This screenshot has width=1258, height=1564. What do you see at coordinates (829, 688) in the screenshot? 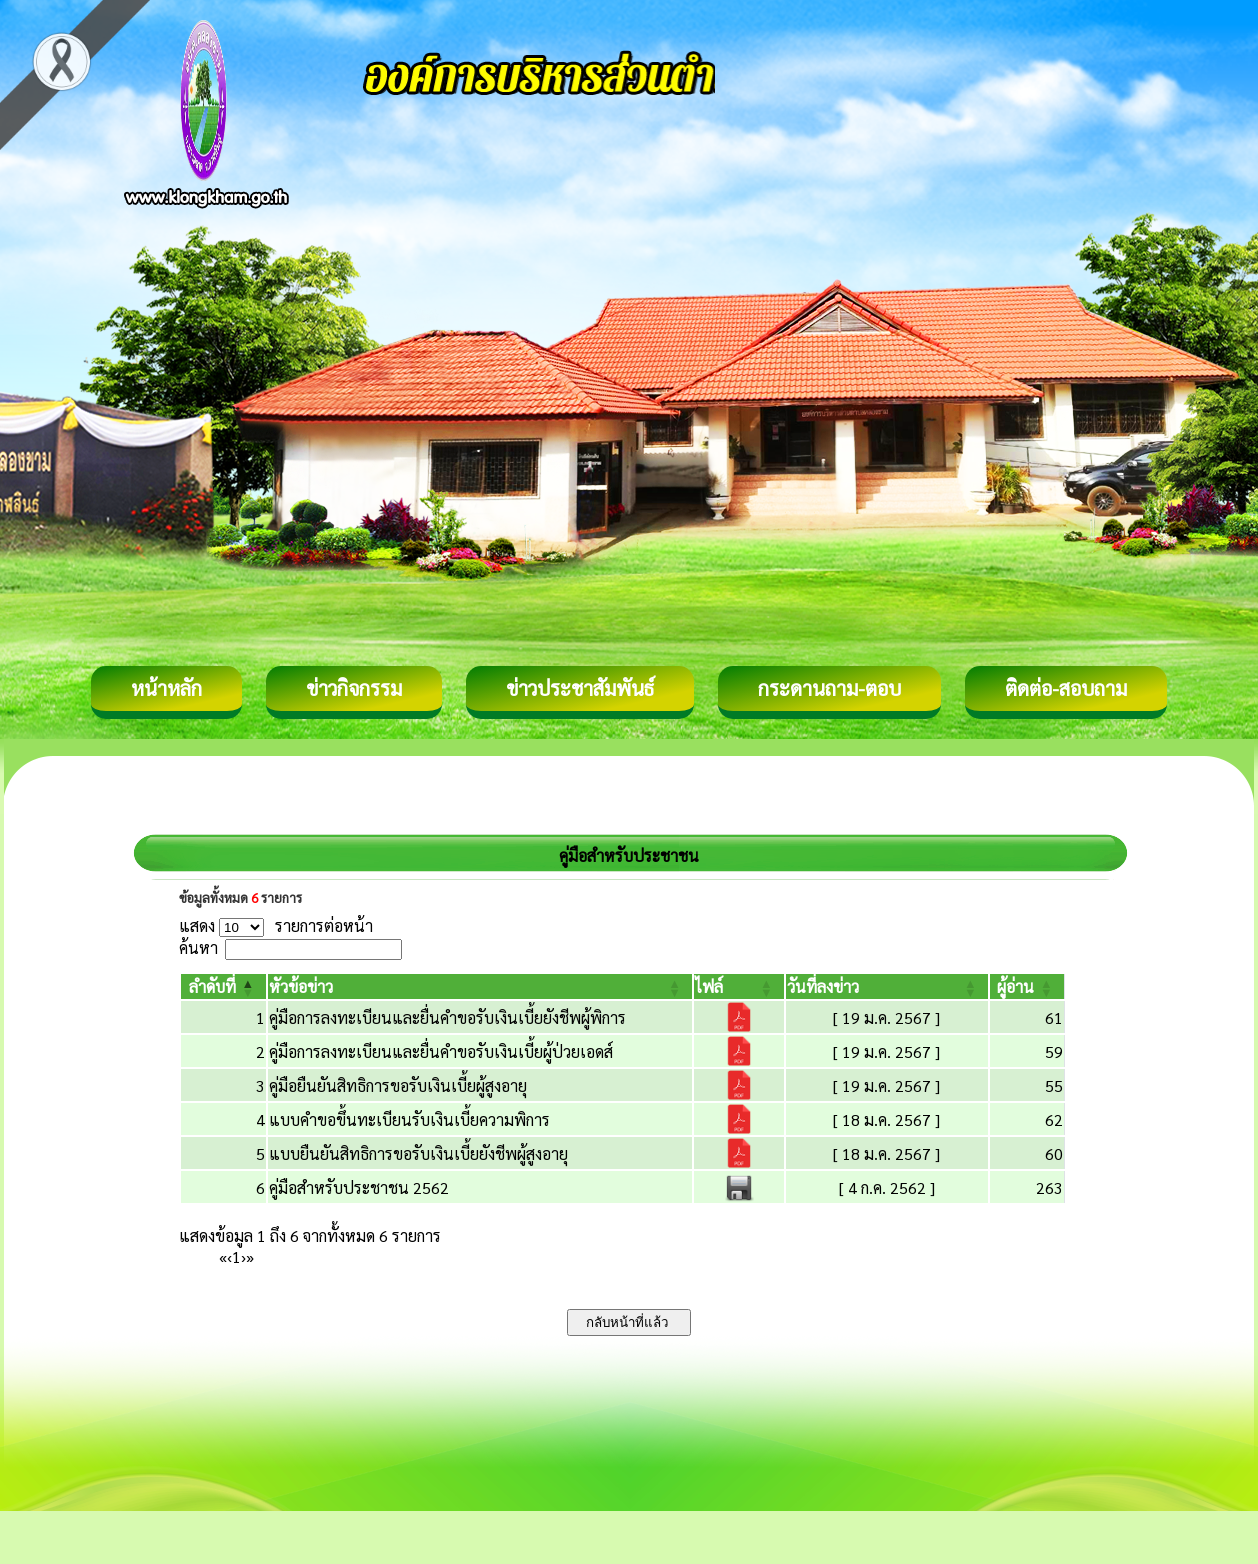
I see `กระดานถาม-ตอบ` at bounding box center [829, 688].